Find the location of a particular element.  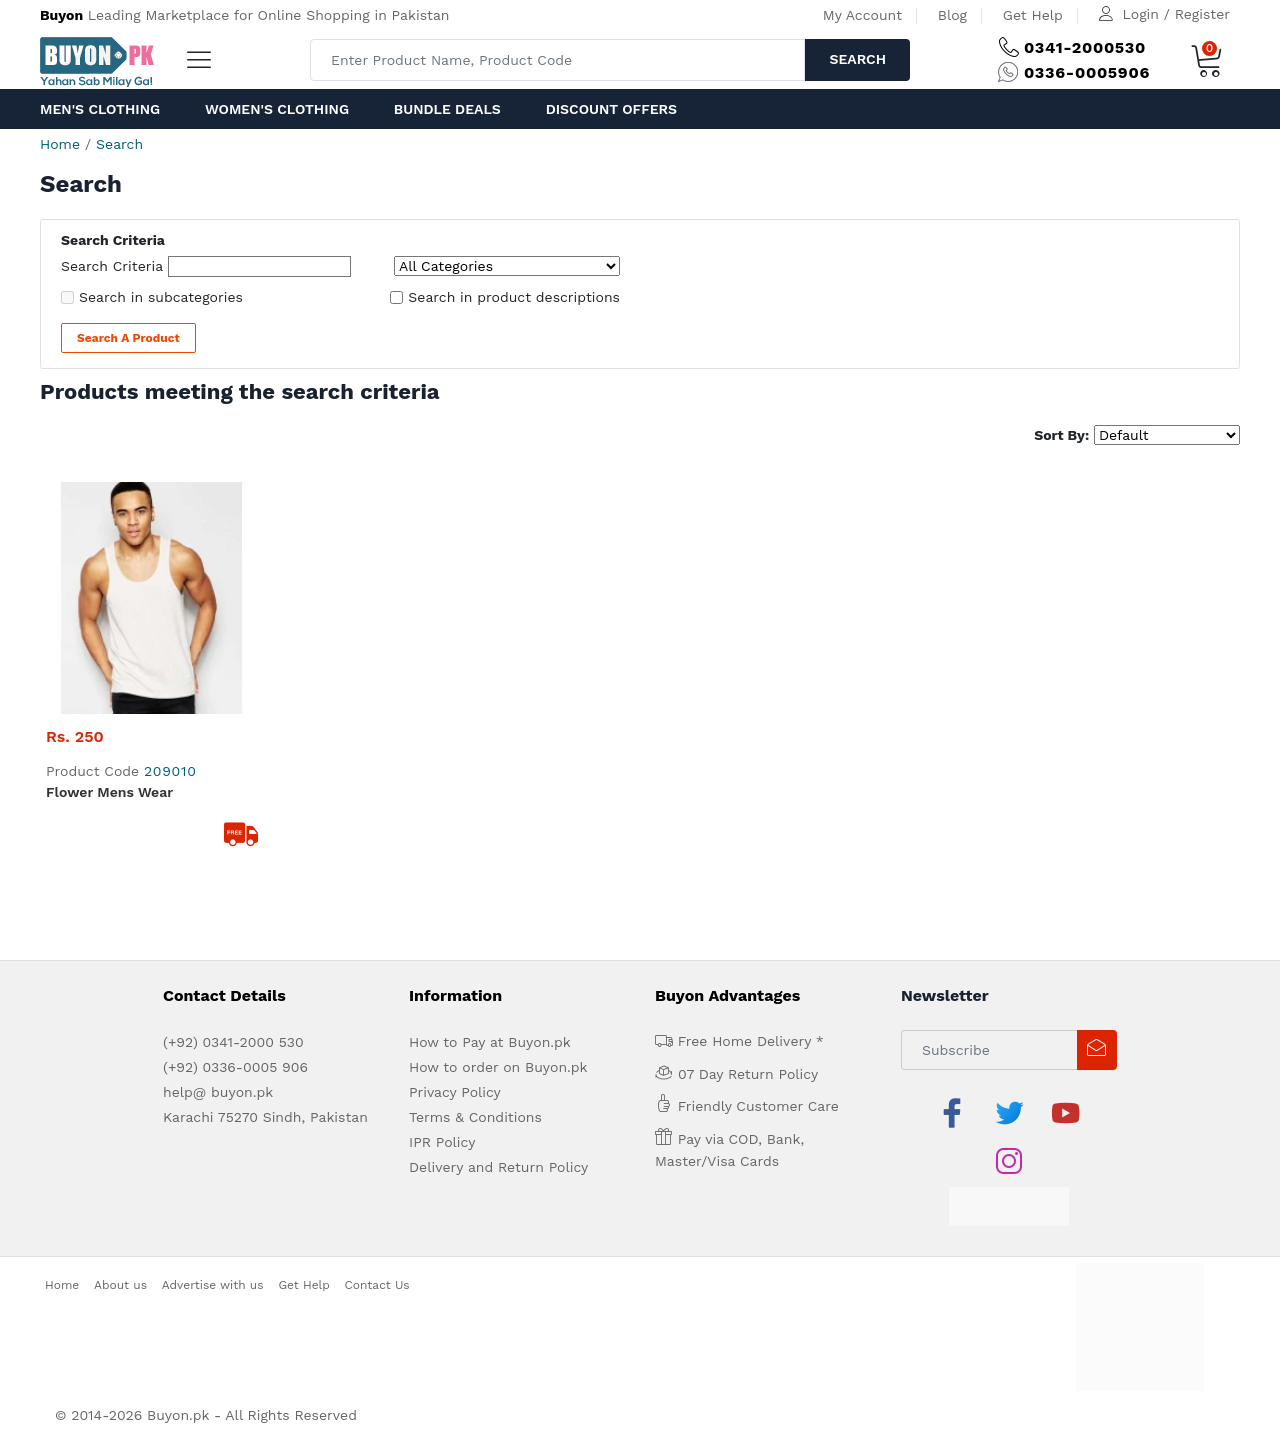

Search a Product is located at coordinates (128, 338).